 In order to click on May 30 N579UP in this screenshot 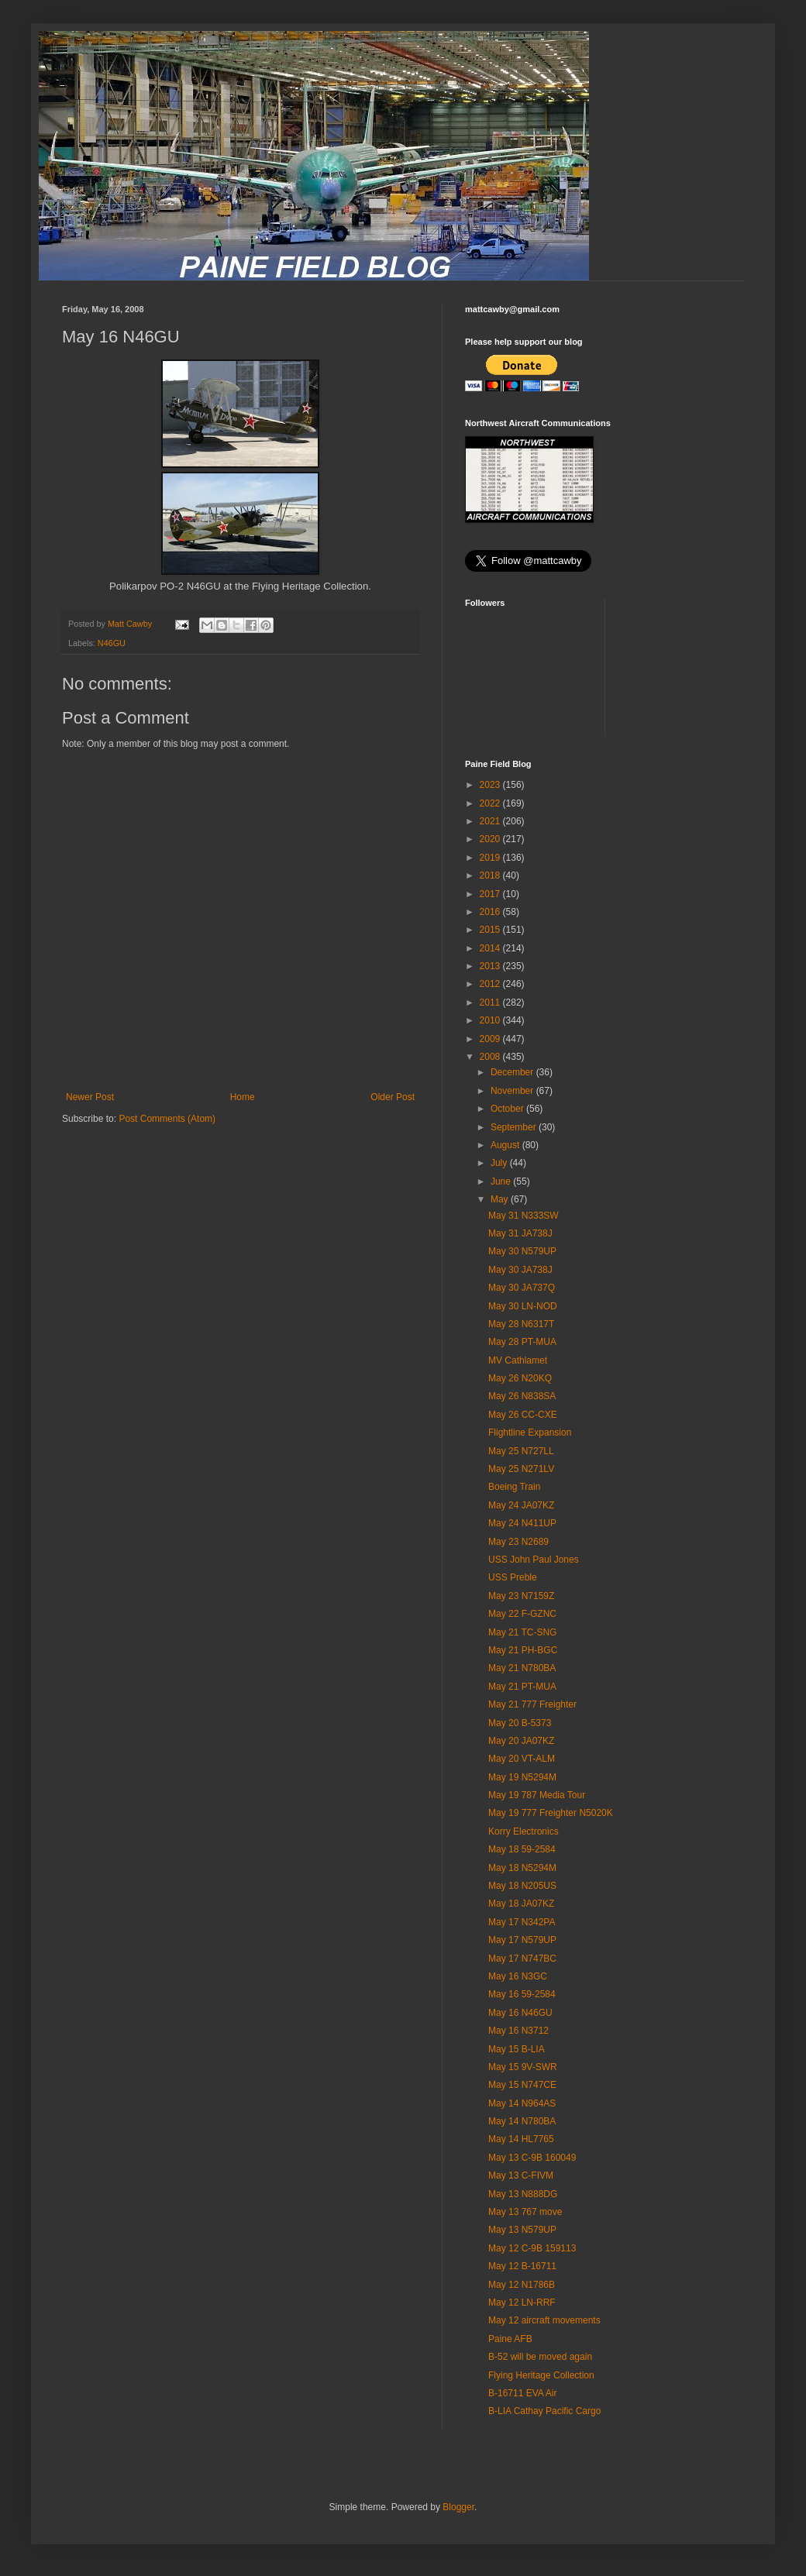, I will do `click(522, 1251)`.